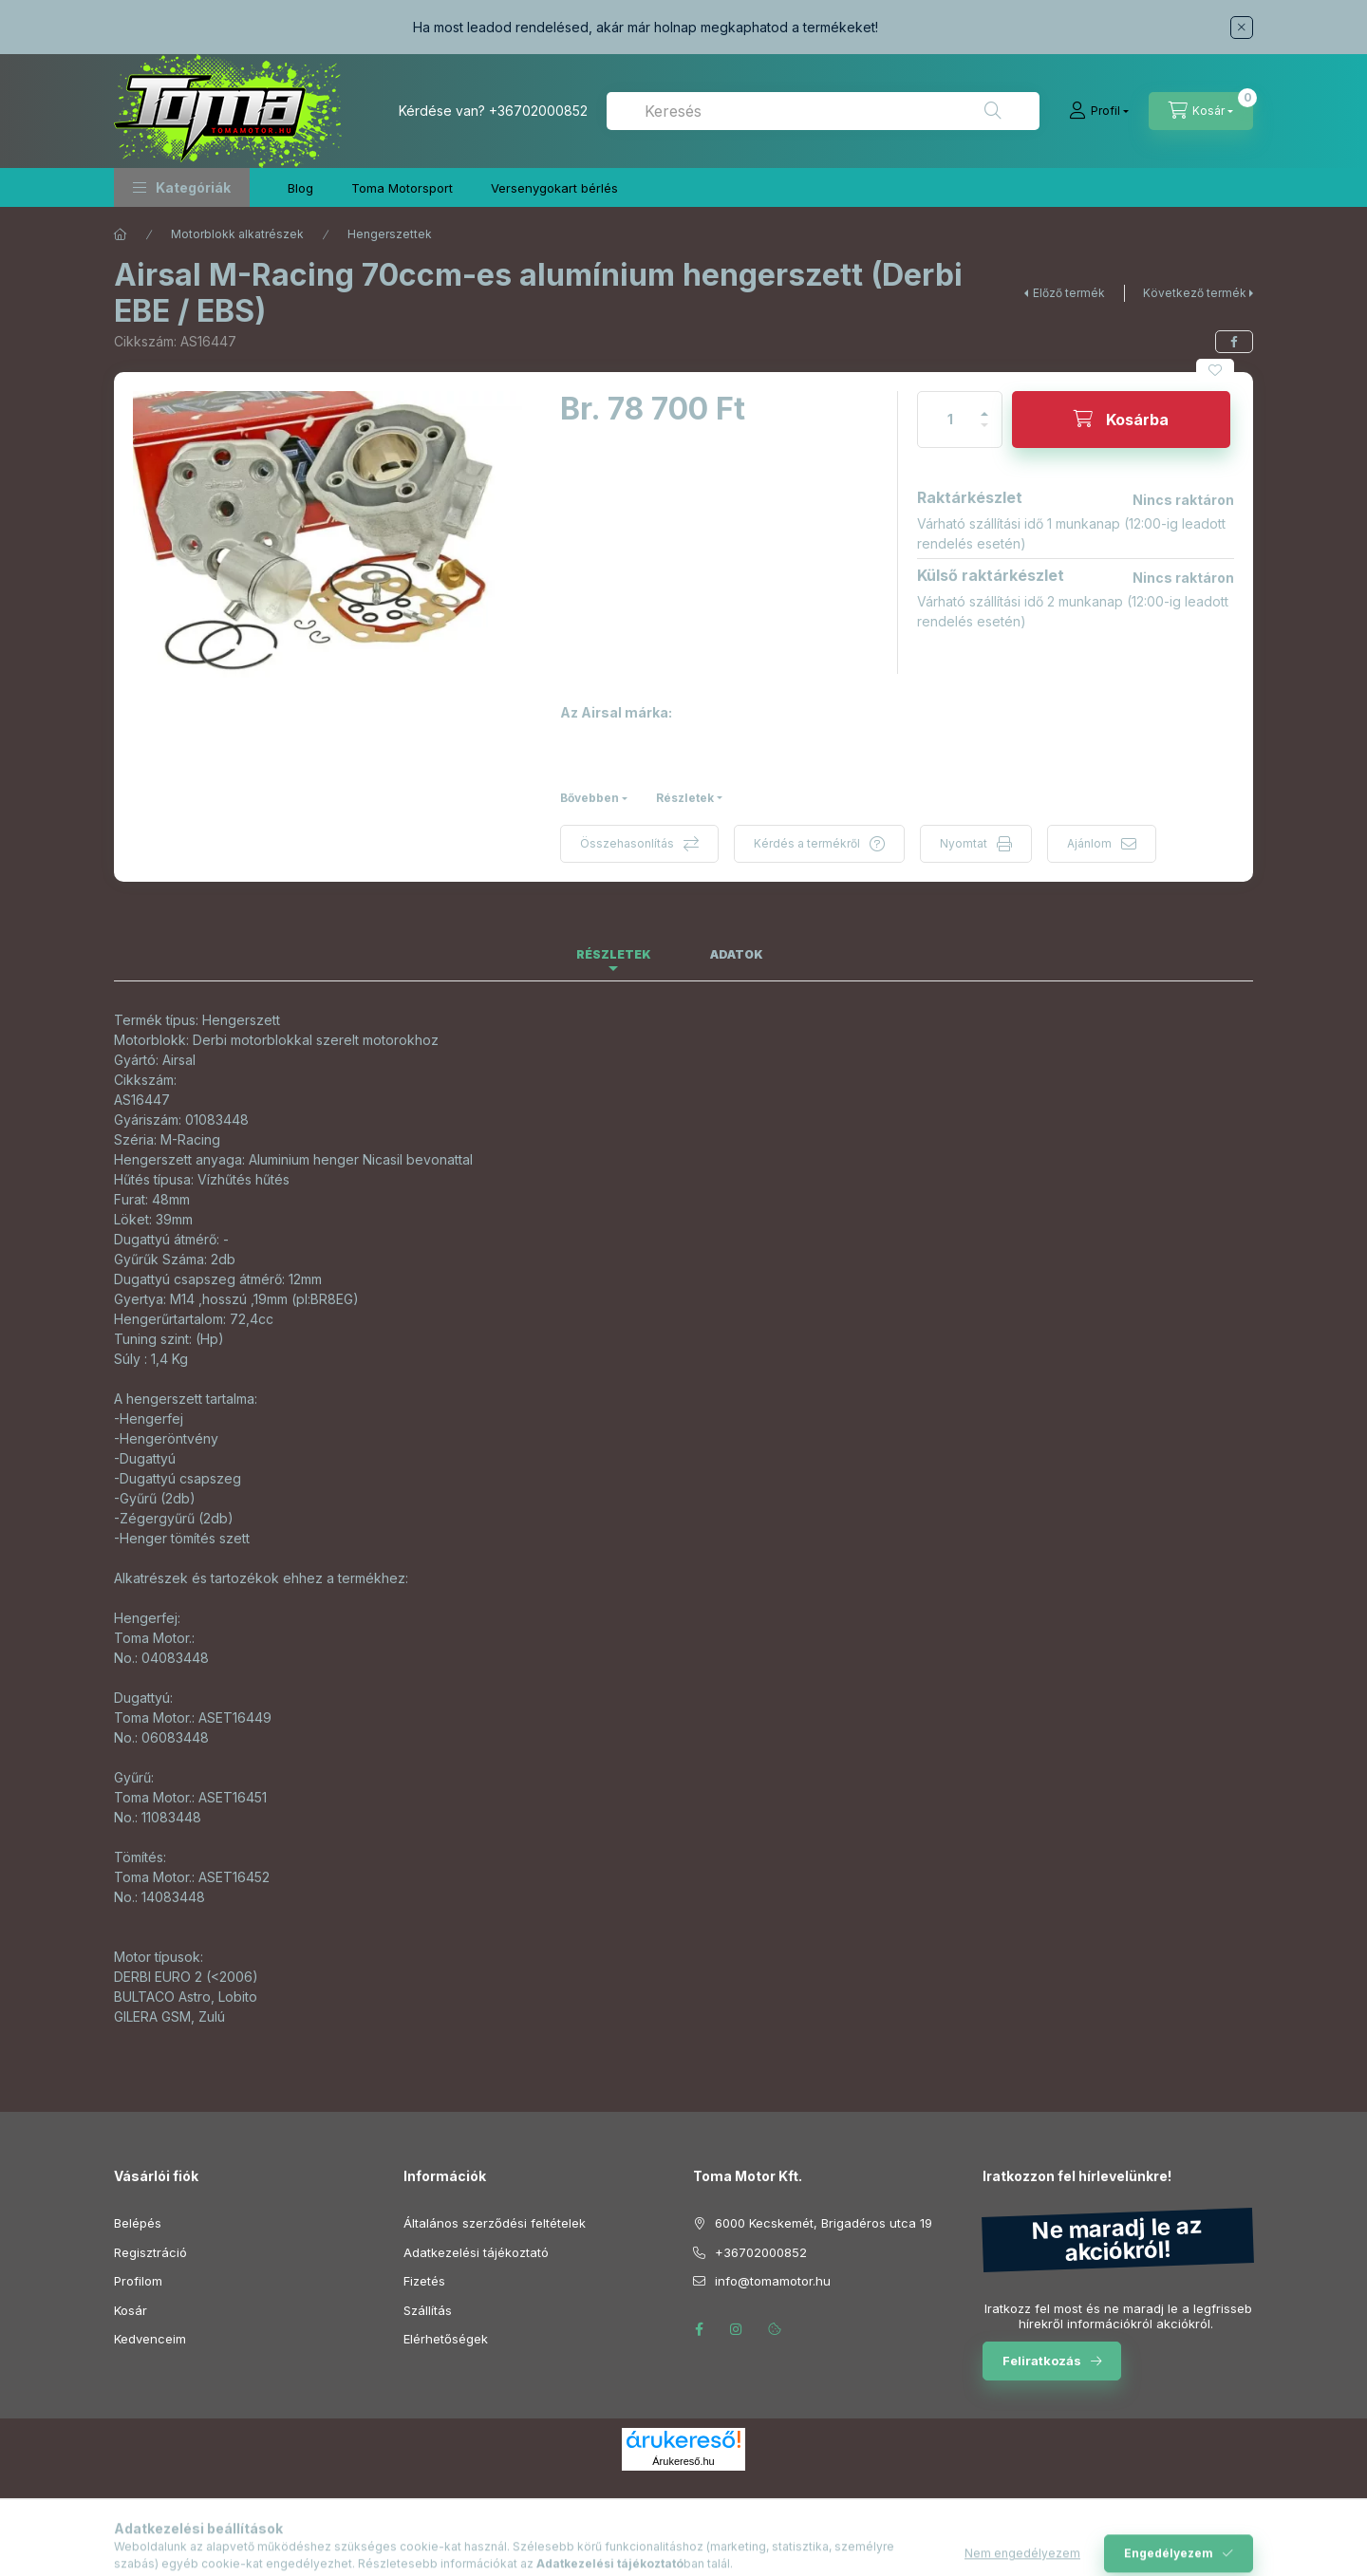 The image size is (1367, 2576). What do you see at coordinates (494, 2223) in the screenshot?
I see `Általános szerződési feltételek` at bounding box center [494, 2223].